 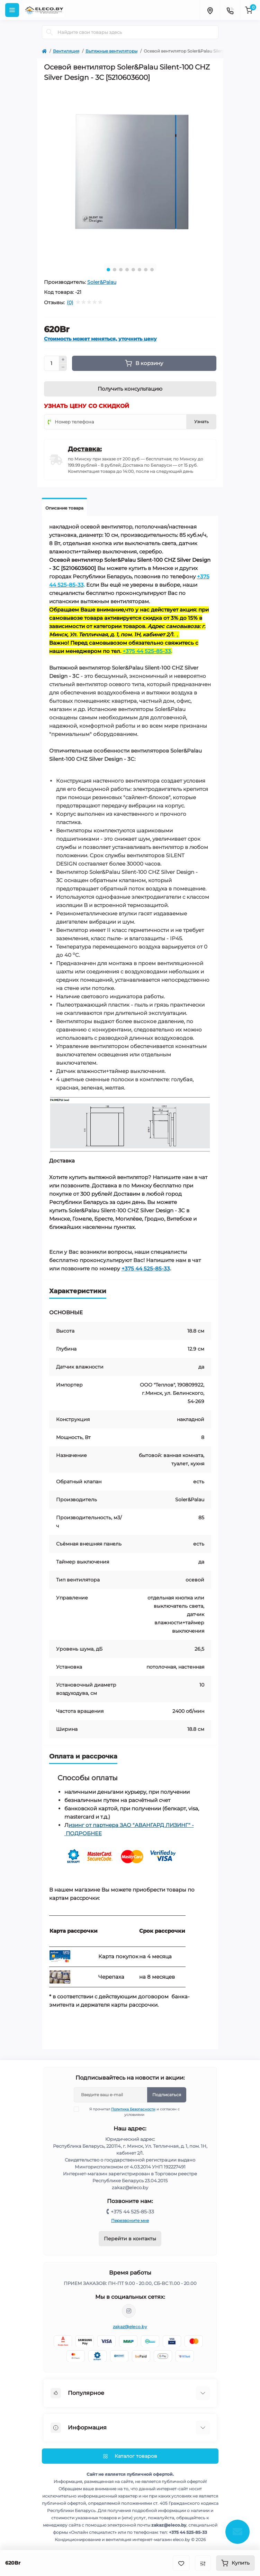 I want to click on Вытяжные вентиляторы, so click(x=111, y=51).